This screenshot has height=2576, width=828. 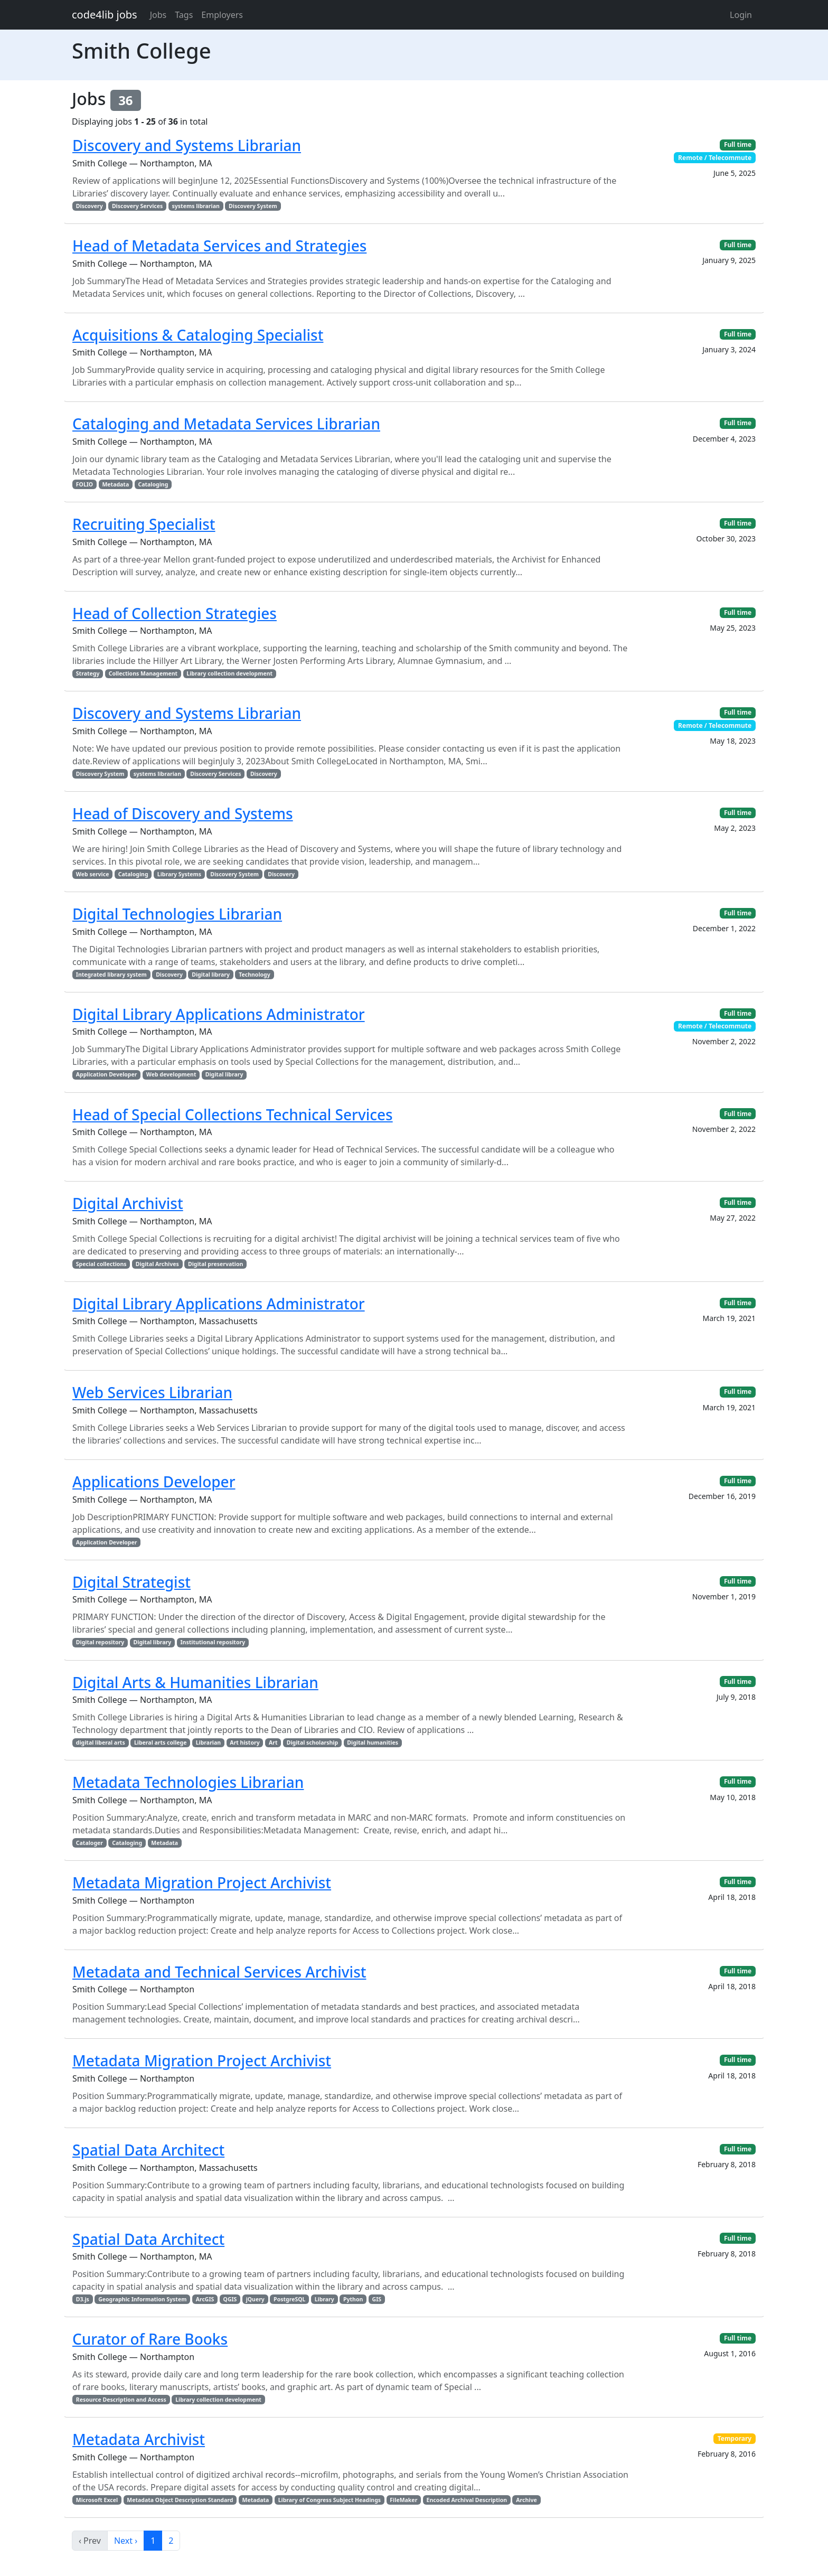 I want to click on Jobs, so click(x=158, y=15).